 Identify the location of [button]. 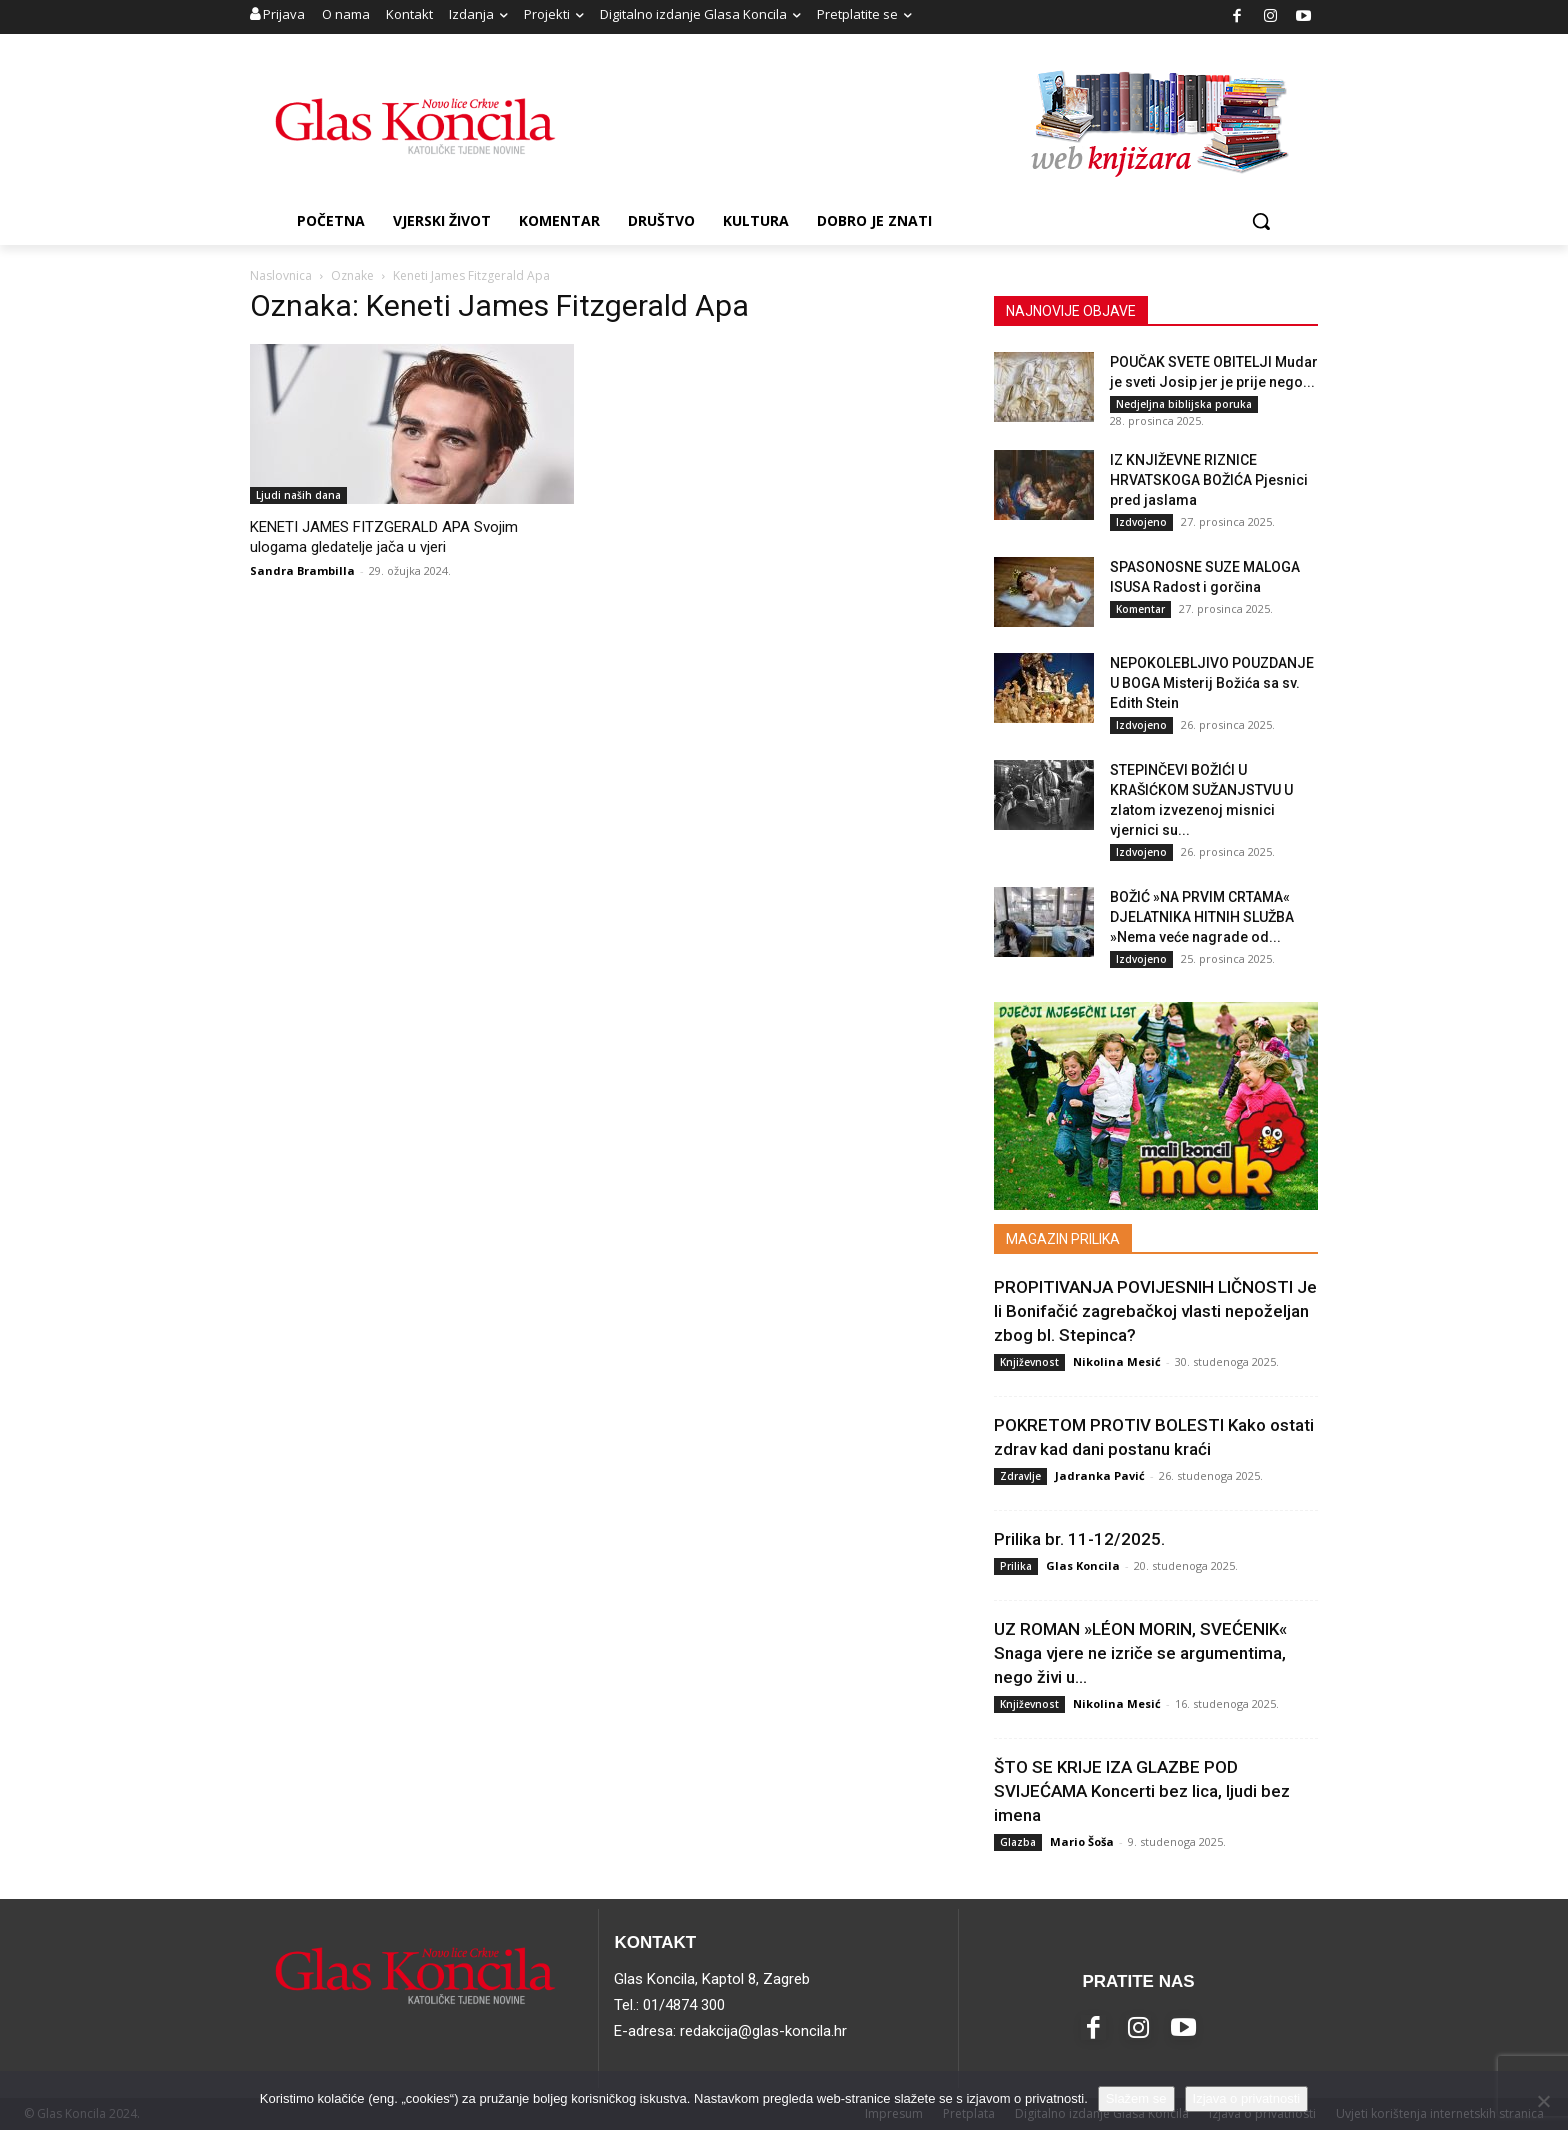
(1261, 221).